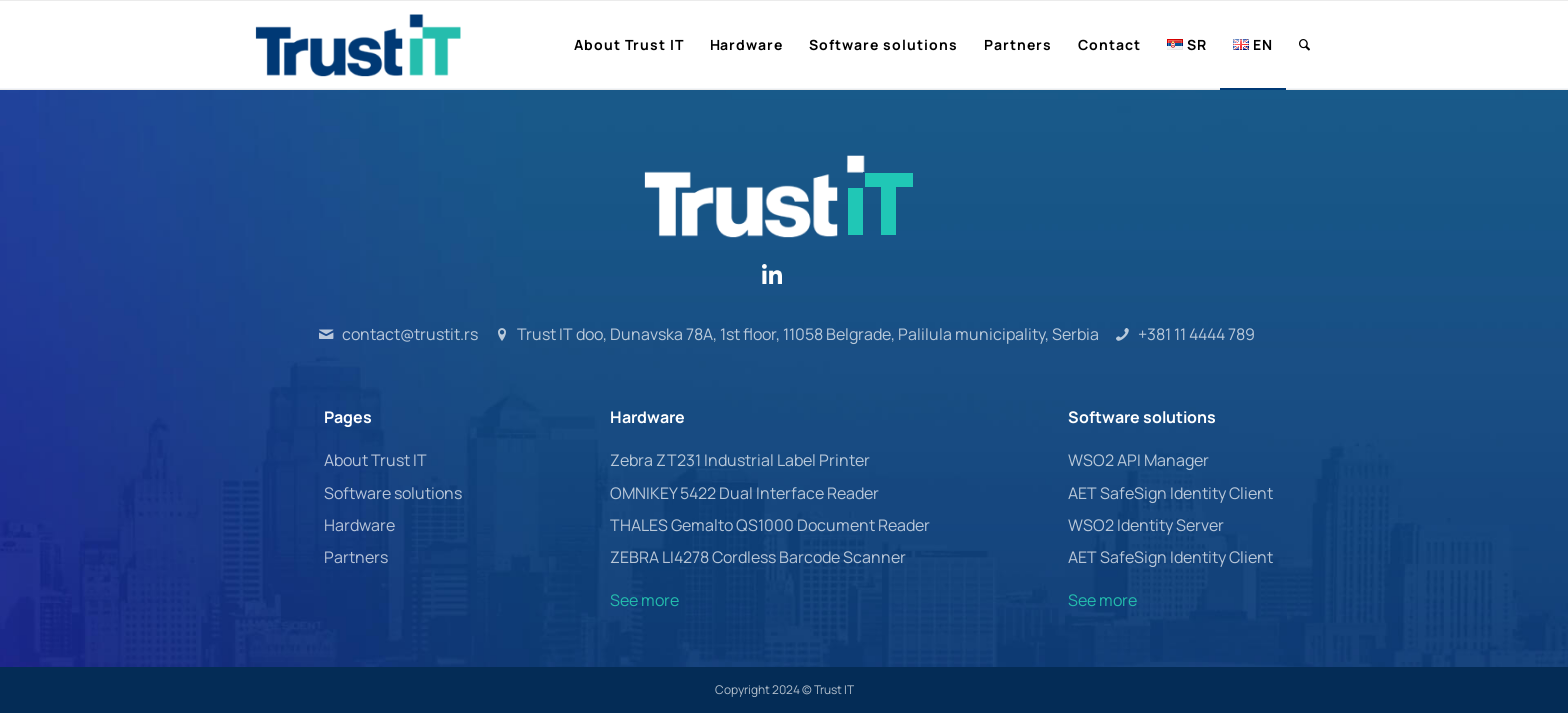 The image size is (1568, 720). I want to click on OMNIKEY 5422 Dual Interface Reader, so click(744, 493).